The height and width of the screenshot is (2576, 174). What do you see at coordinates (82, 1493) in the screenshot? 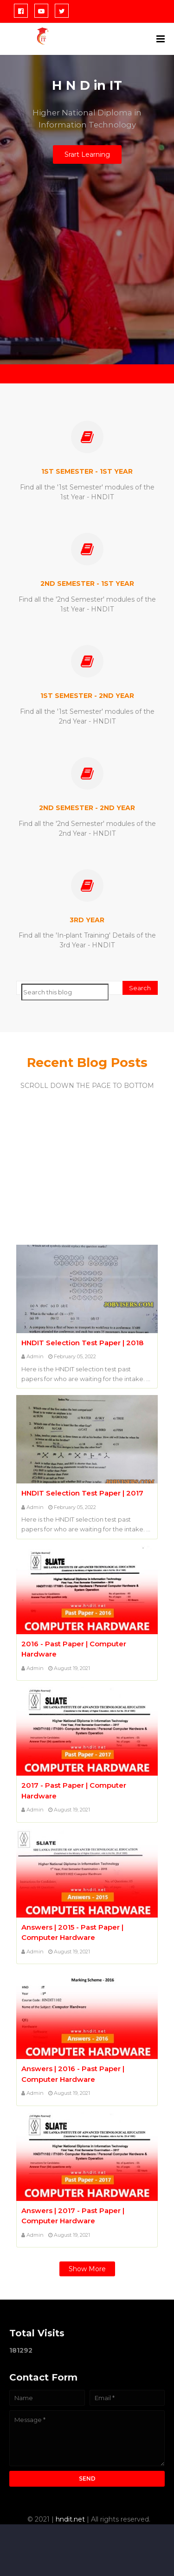
I see `HNDIT Selection Test Paper | 2017` at bounding box center [82, 1493].